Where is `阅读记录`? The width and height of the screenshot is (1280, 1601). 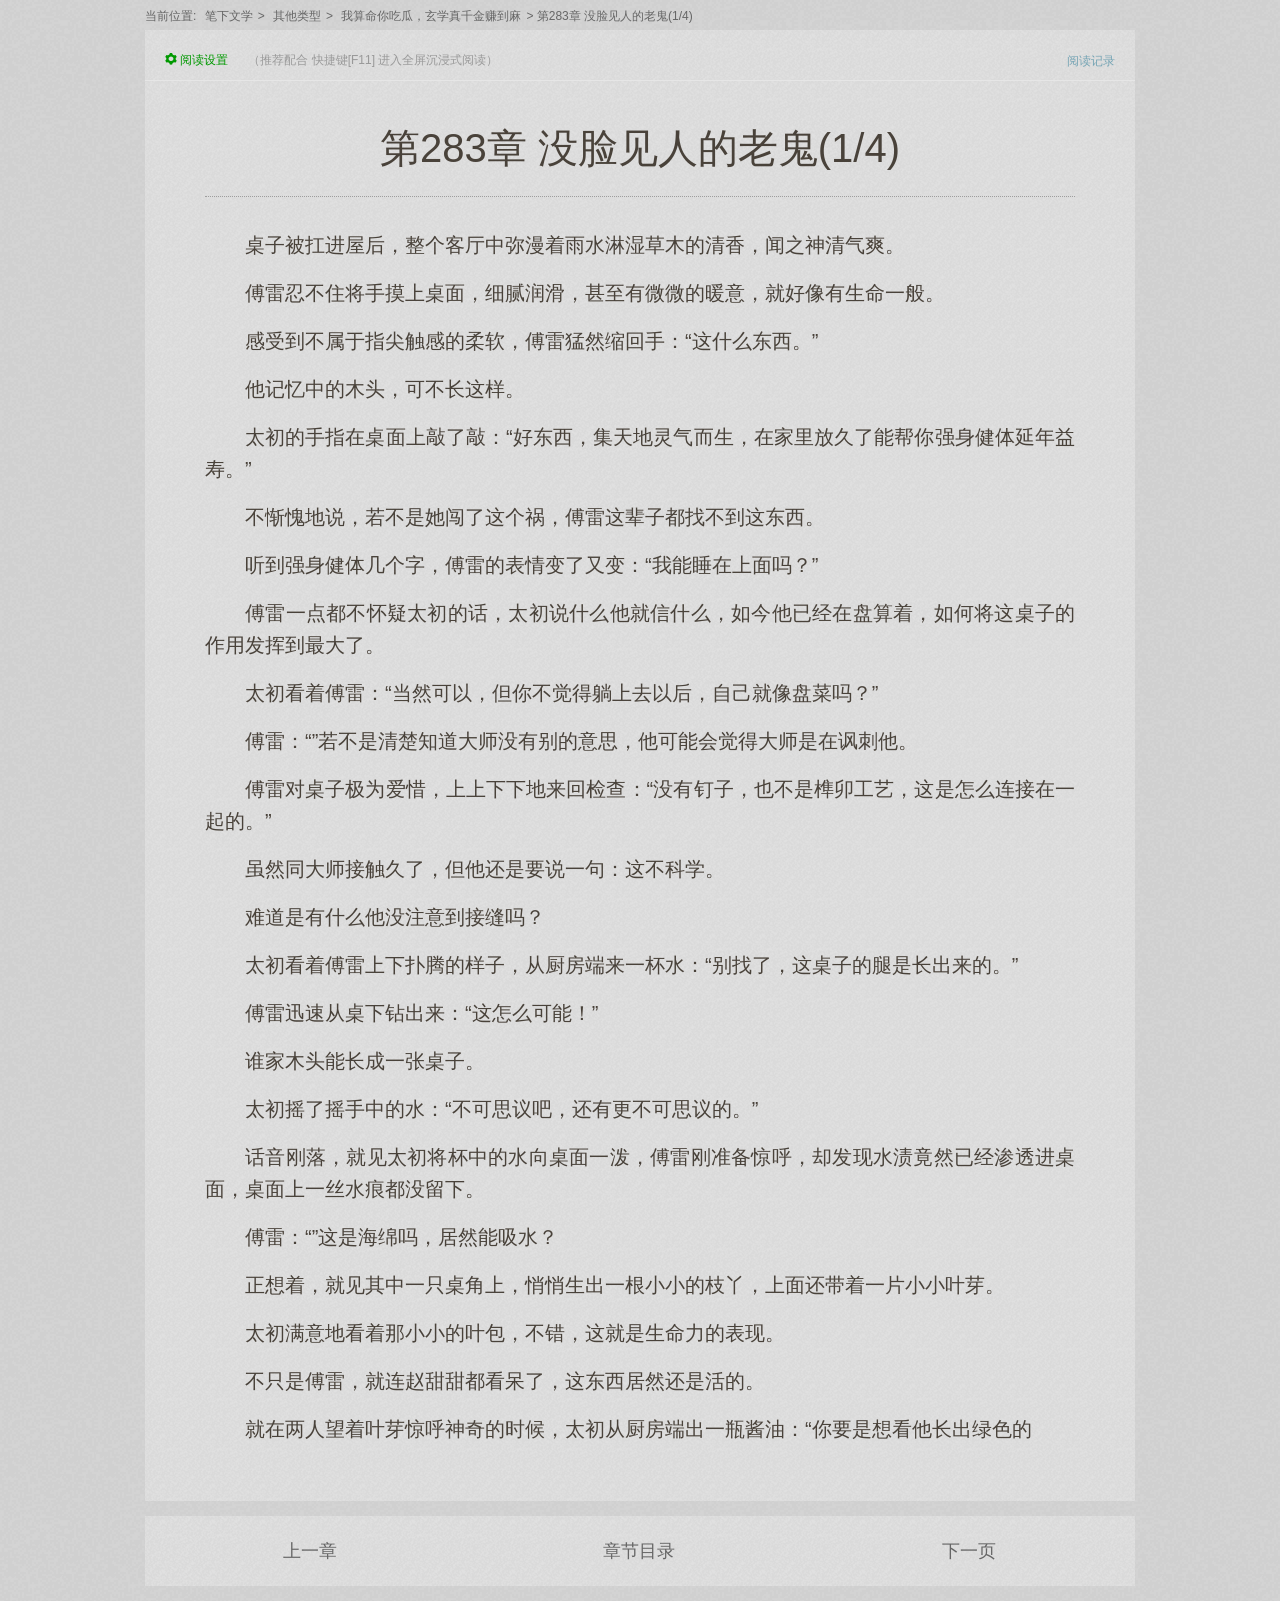
阅读记录 is located at coordinates (1091, 61).